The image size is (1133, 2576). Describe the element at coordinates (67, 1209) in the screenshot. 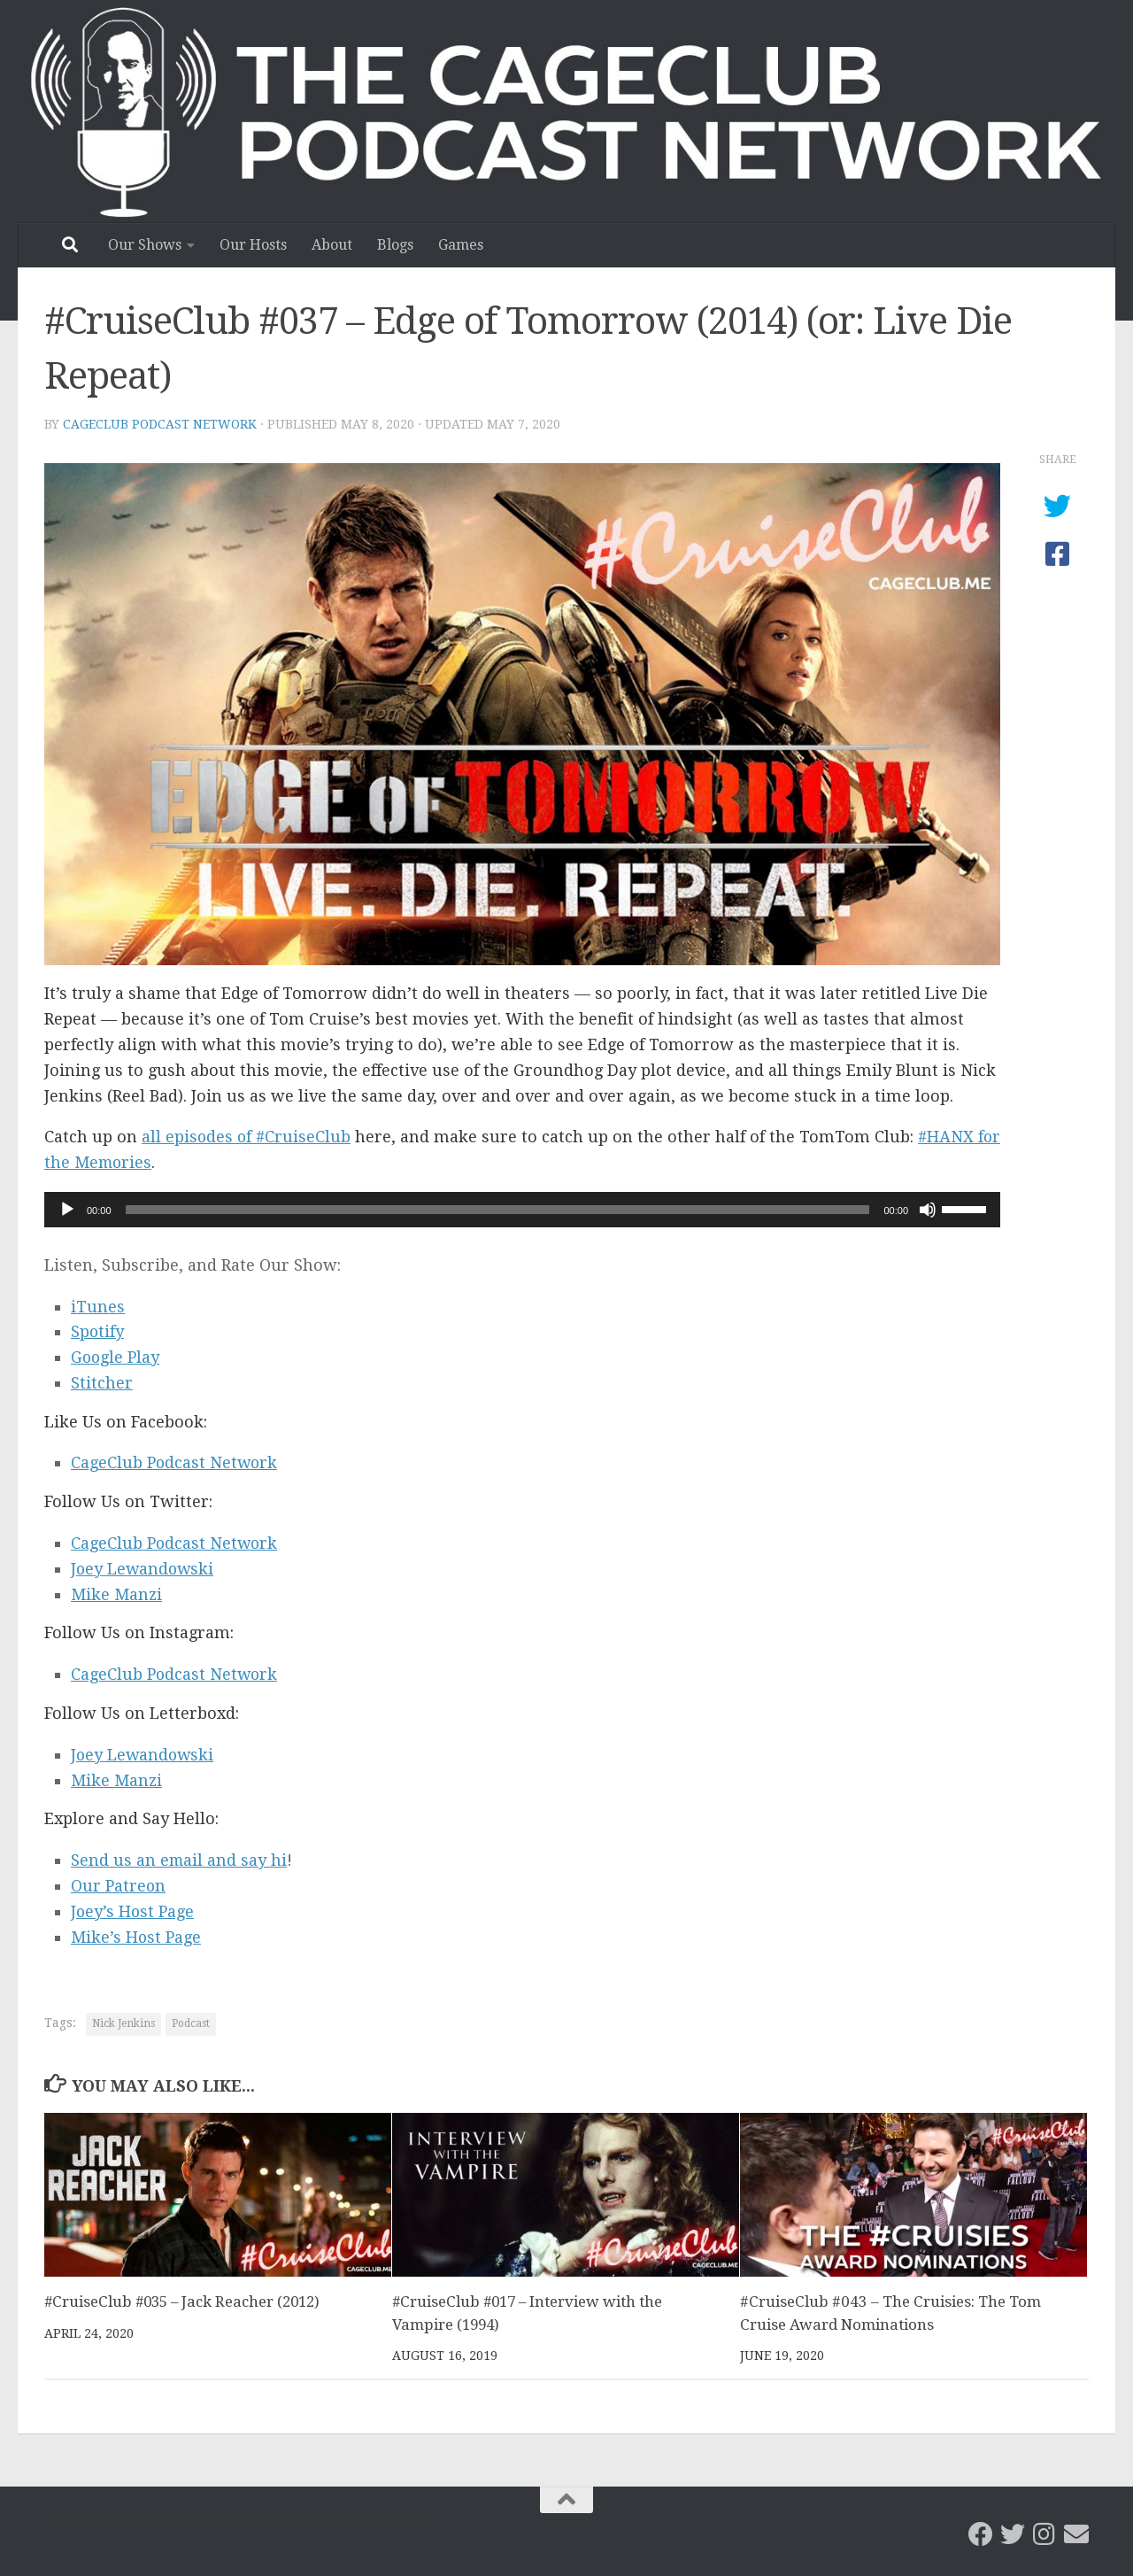

I see `[Play]` at that location.